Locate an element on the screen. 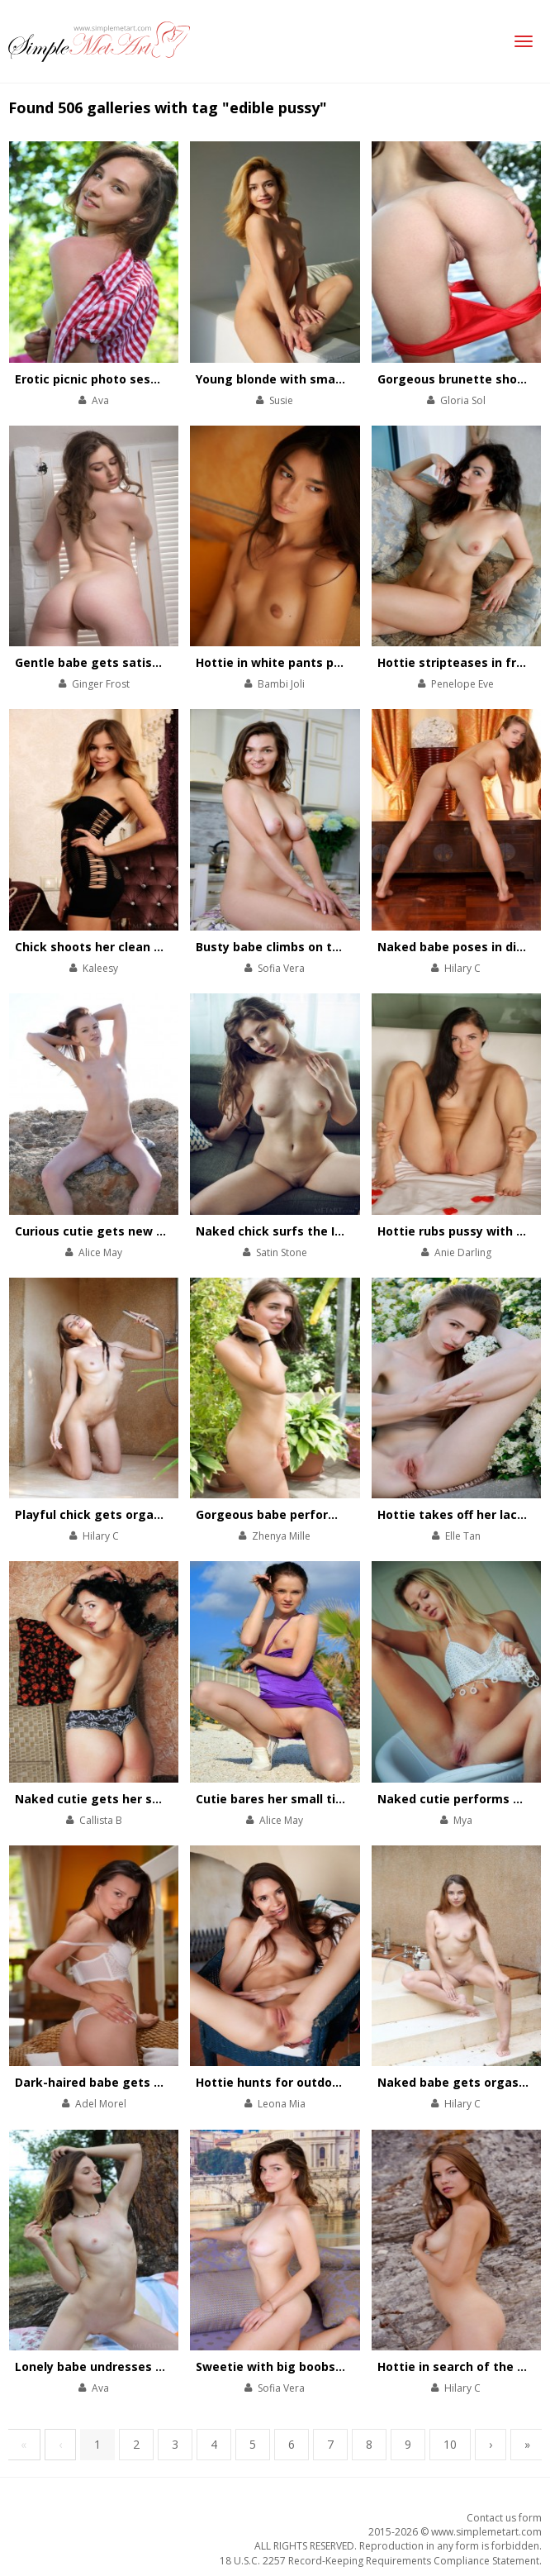 The width and height of the screenshot is (550, 2576). Mya is located at coordinates (462, 1820).